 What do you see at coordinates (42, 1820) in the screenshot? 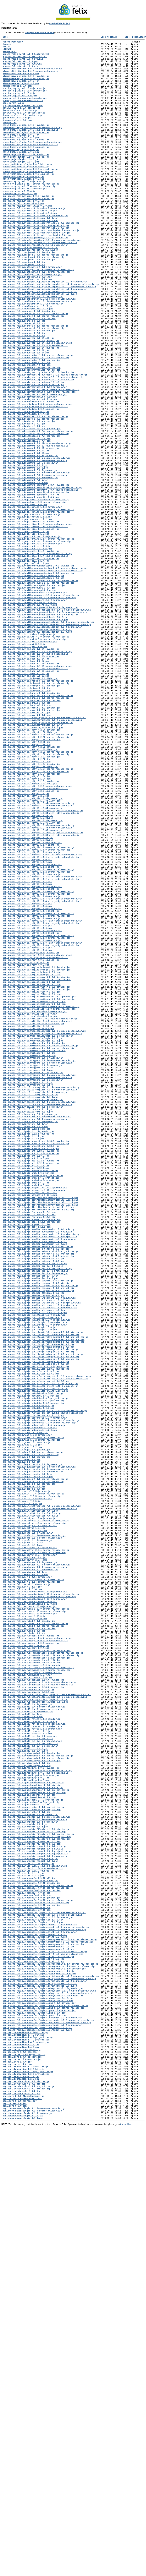
I see `org.apache.felix.main.distribution-7.0.5-source-release.tar.gz` at bounding box center [42, 1820].